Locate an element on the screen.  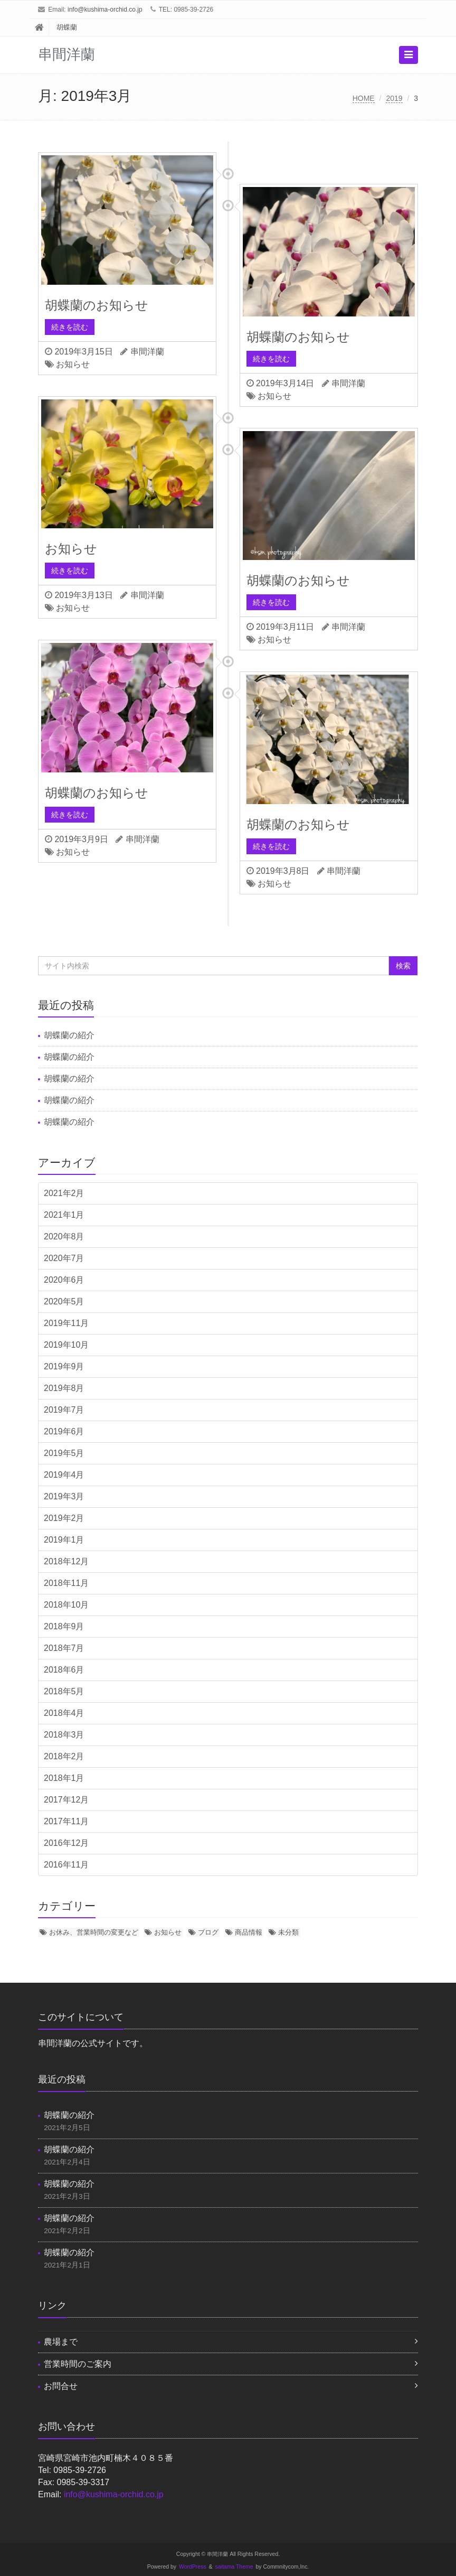
2019年9月 is located at coordinates (64, 1366).